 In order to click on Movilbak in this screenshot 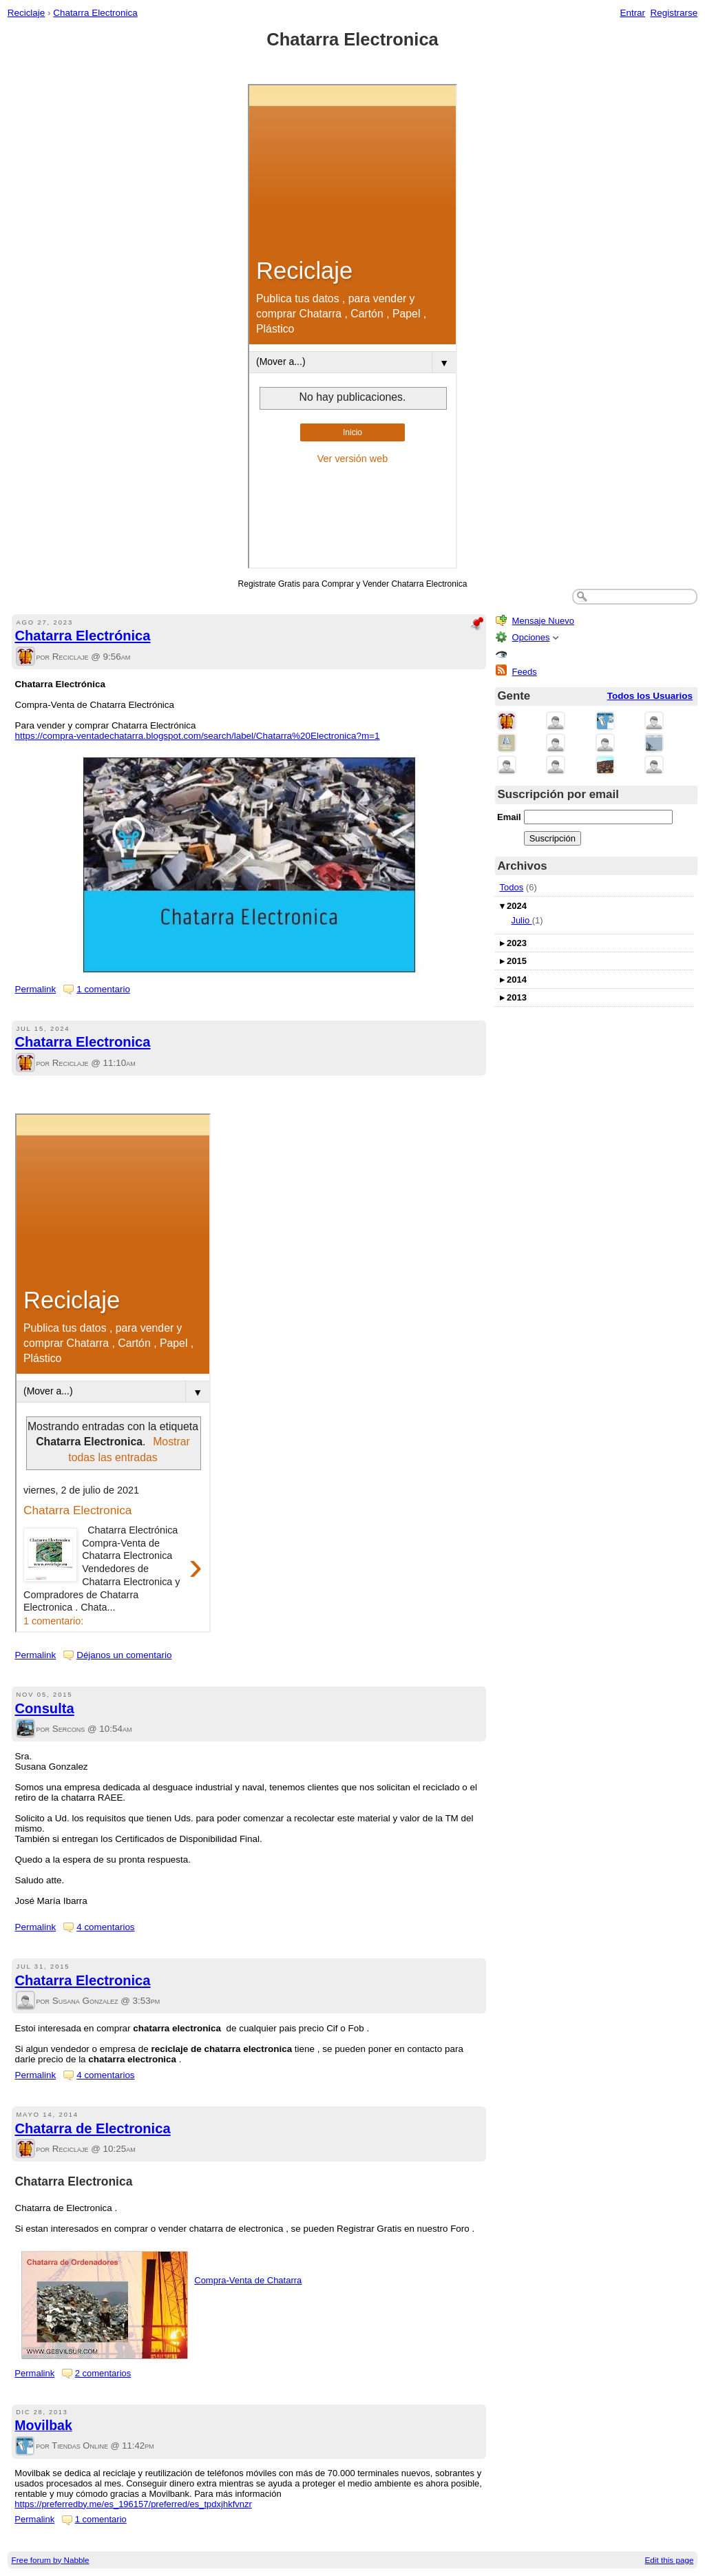, I will do `click(43, 2425)`.